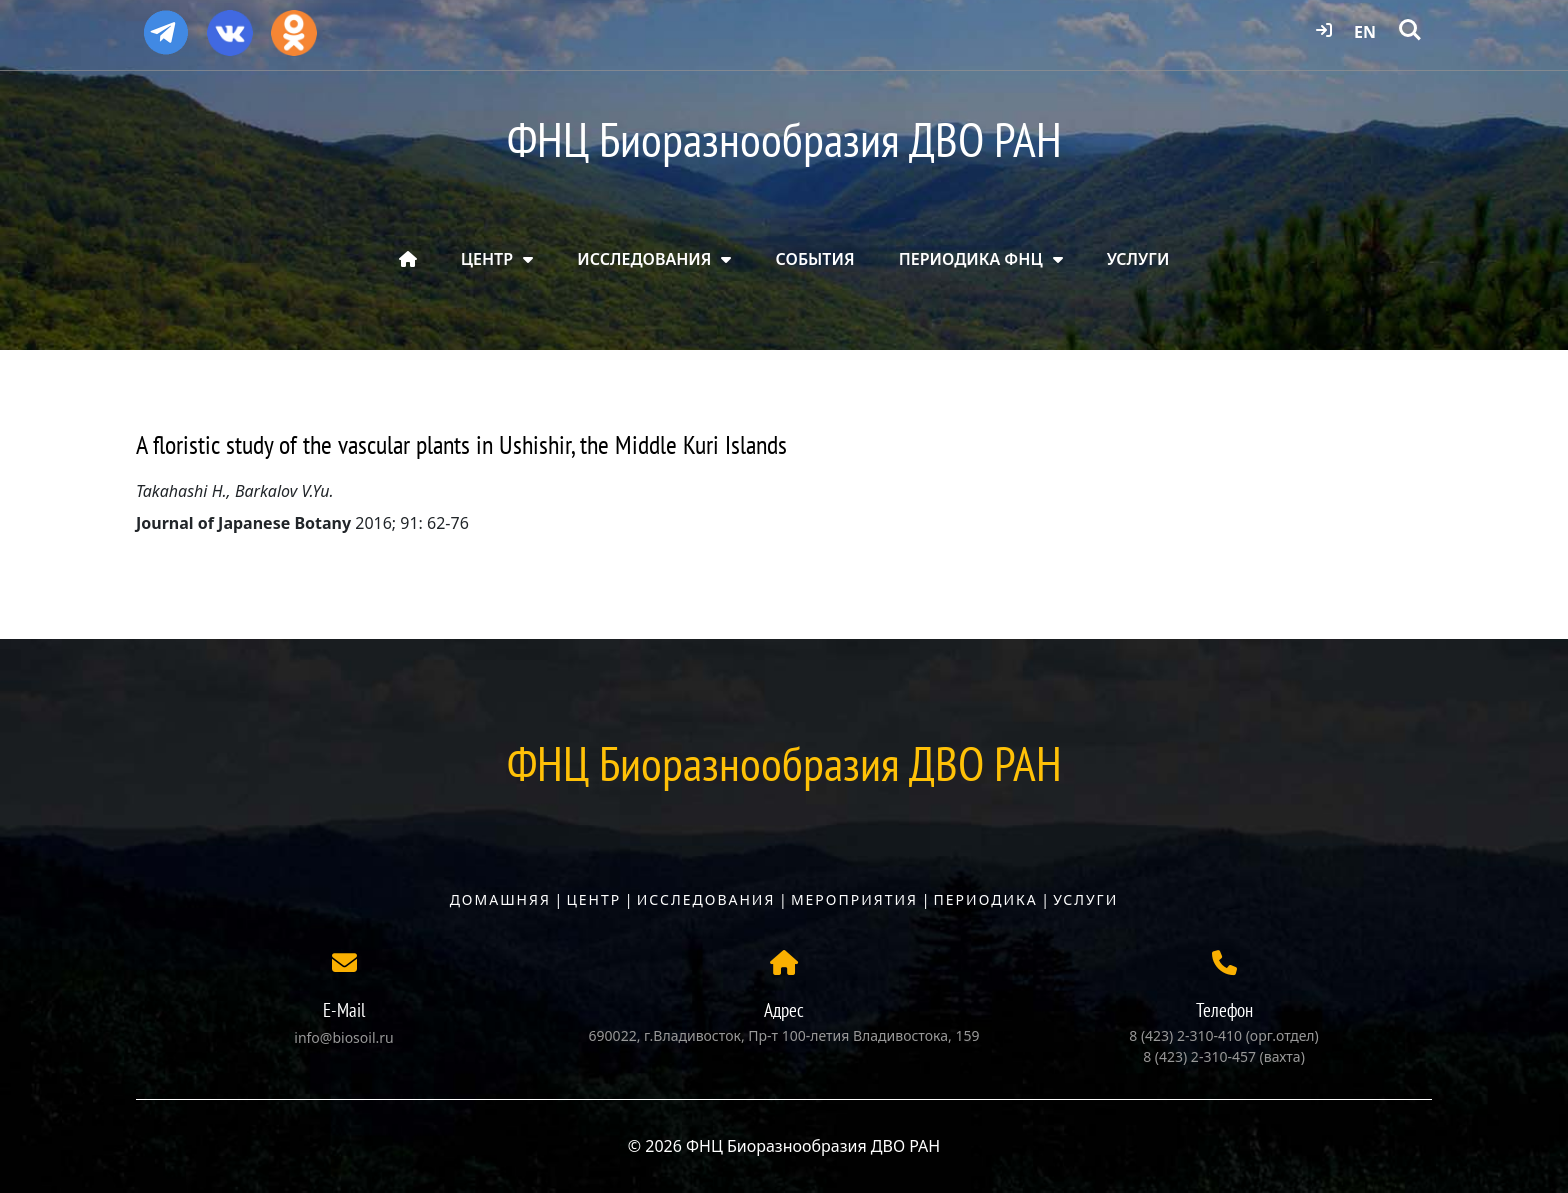  I want to click on EN, so click(1365, 32).